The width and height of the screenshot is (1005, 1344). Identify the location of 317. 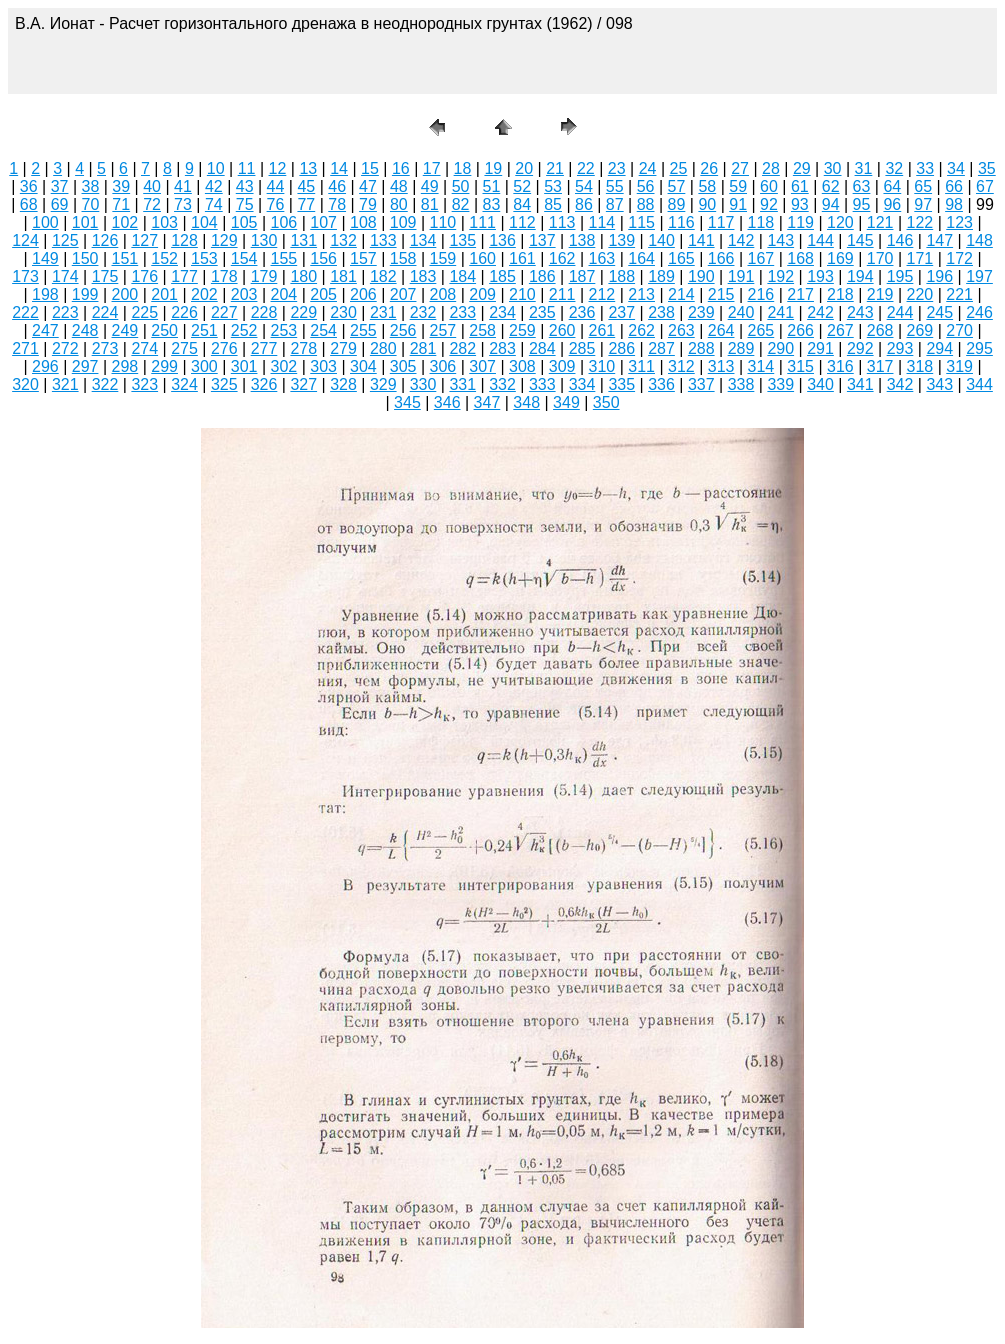
(880, 366).